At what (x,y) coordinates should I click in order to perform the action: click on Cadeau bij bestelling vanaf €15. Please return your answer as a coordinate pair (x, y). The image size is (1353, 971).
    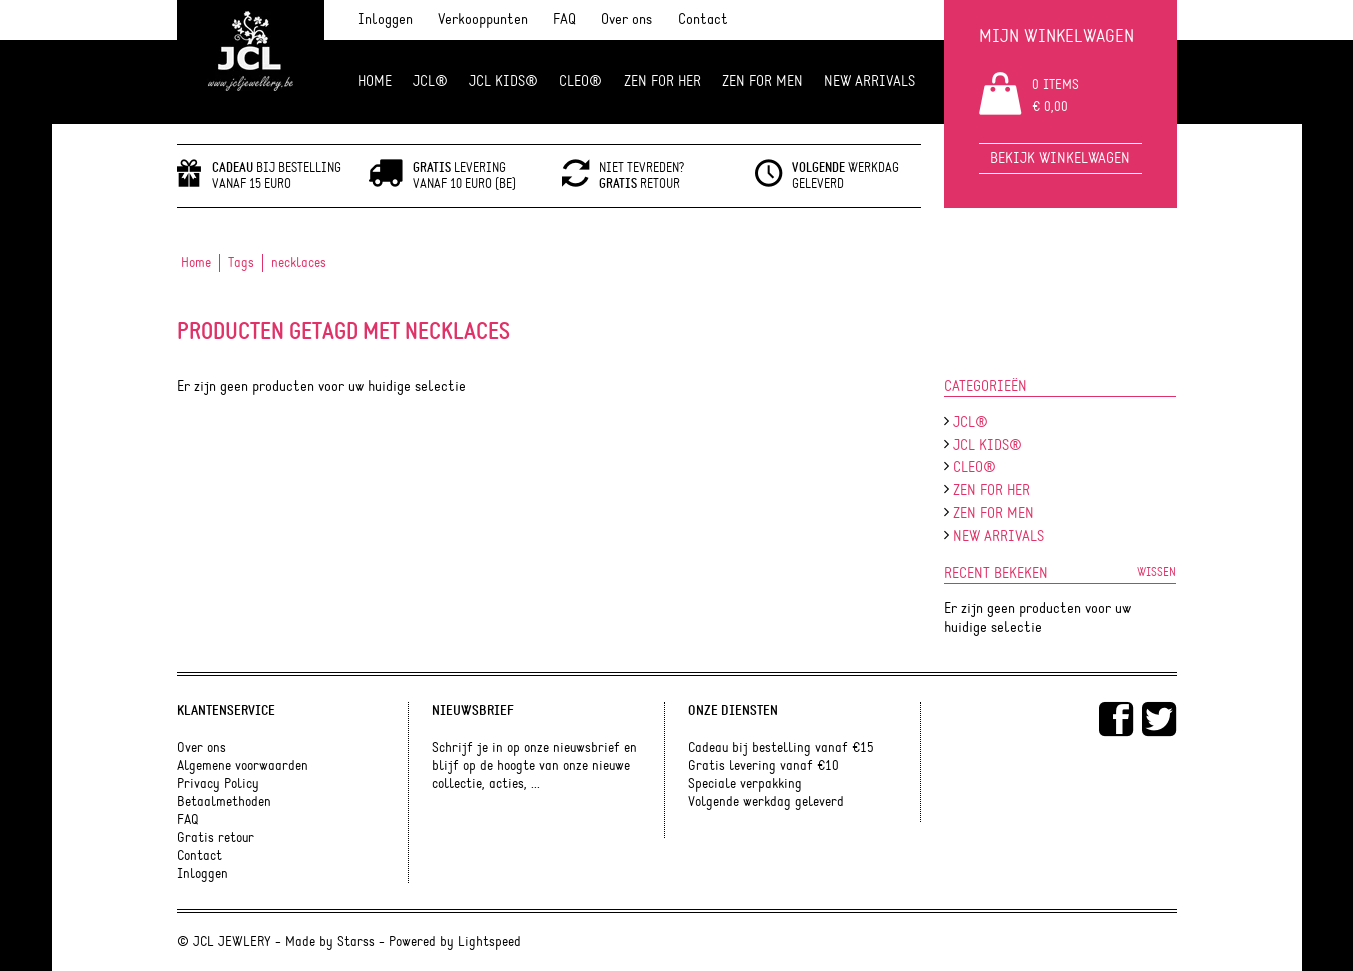
    Looking at the image, I should click on (781, 748).